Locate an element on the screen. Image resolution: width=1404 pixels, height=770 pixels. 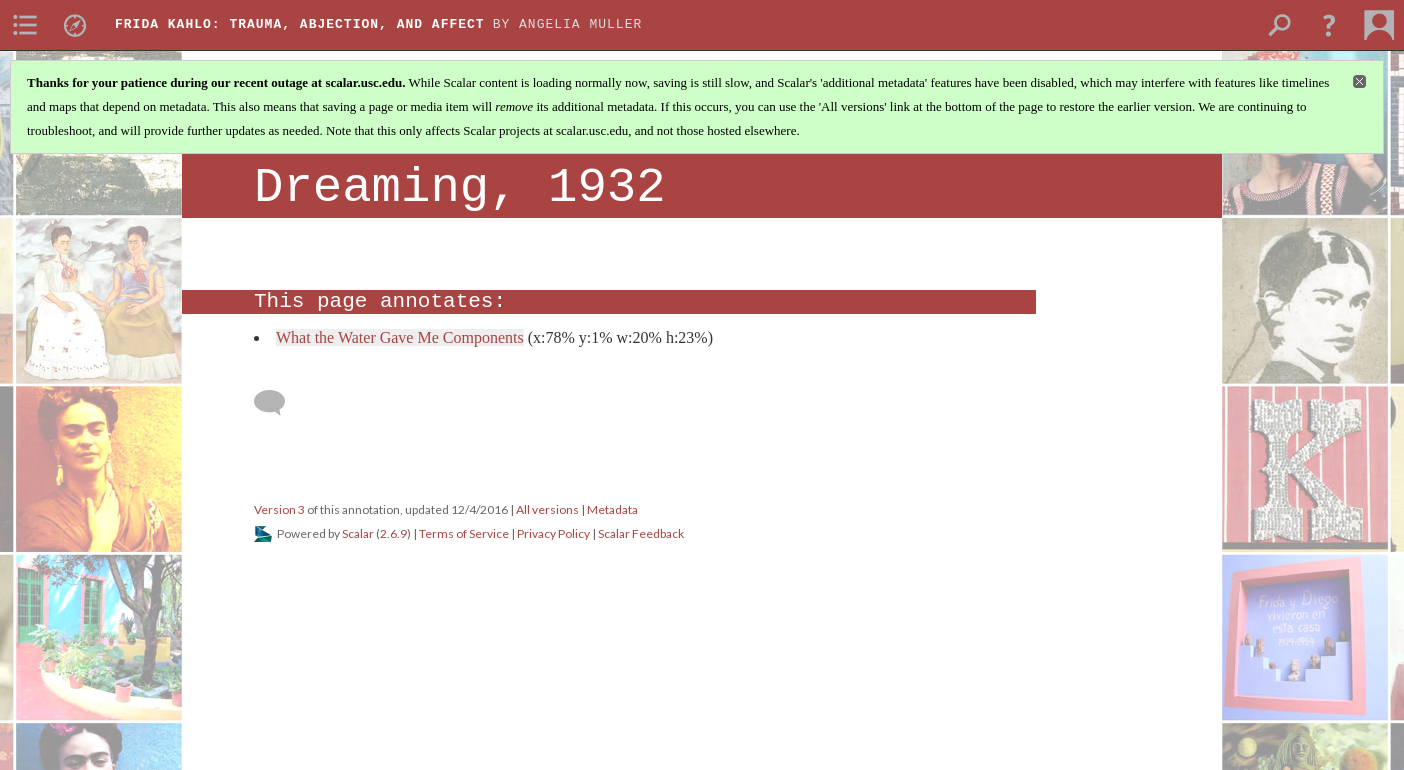
2.6.9 is located at coordinates (393, 533).